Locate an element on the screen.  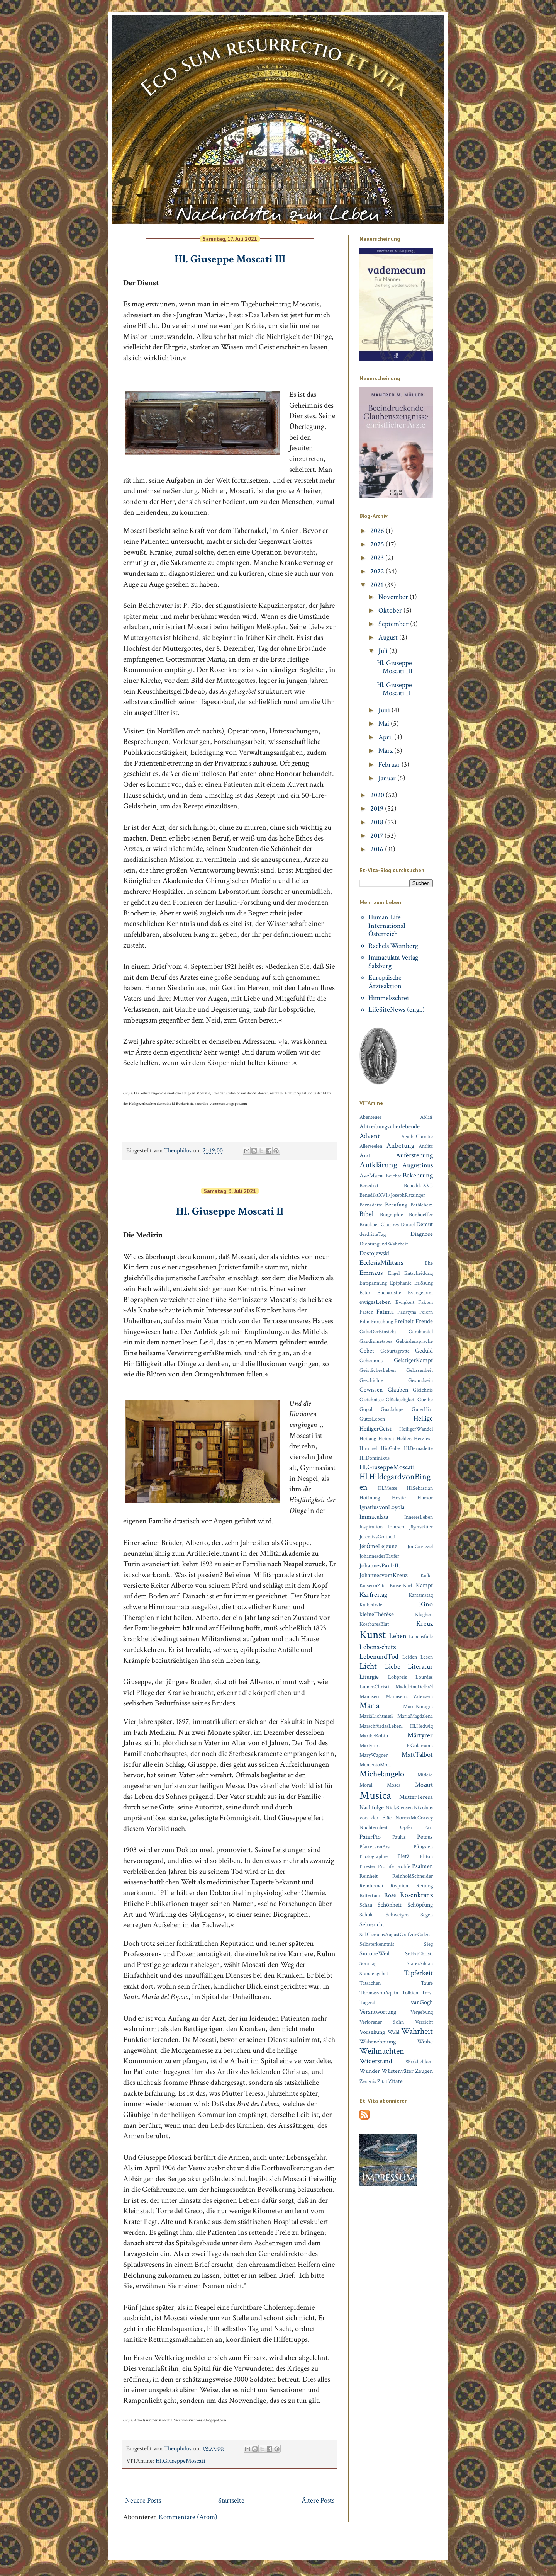
Verzicht is located at coordinates (424, 2022).